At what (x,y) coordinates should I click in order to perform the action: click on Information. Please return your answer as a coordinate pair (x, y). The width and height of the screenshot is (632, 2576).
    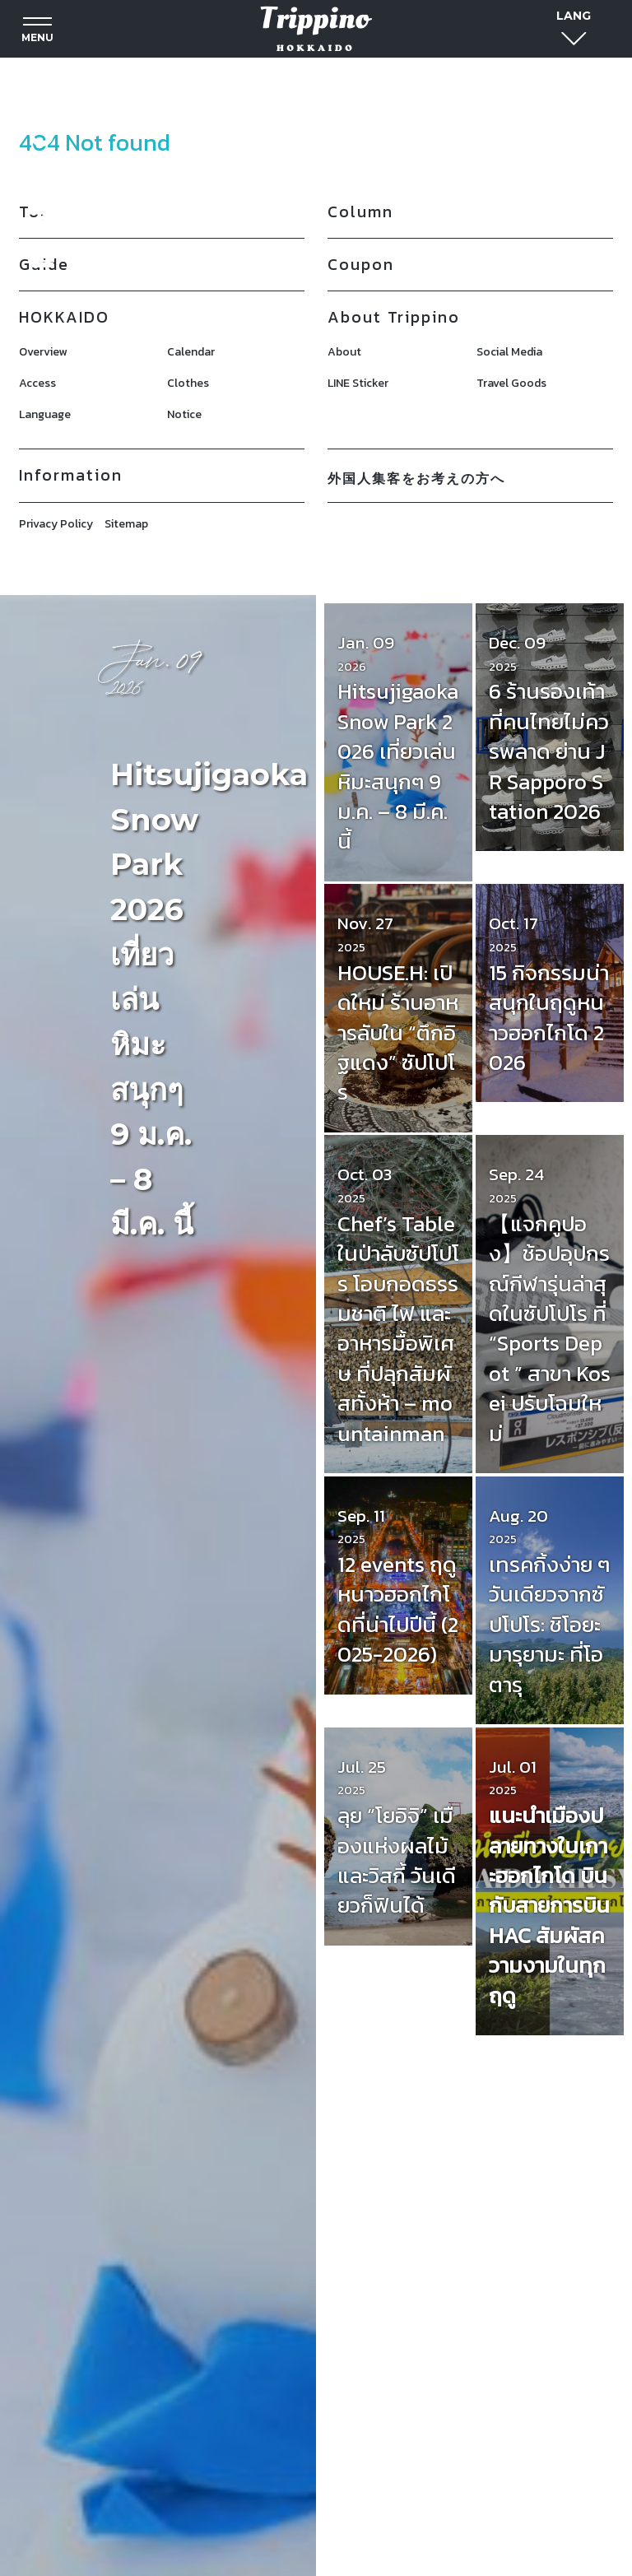
    Looking at the image, I should click on (71, 475).